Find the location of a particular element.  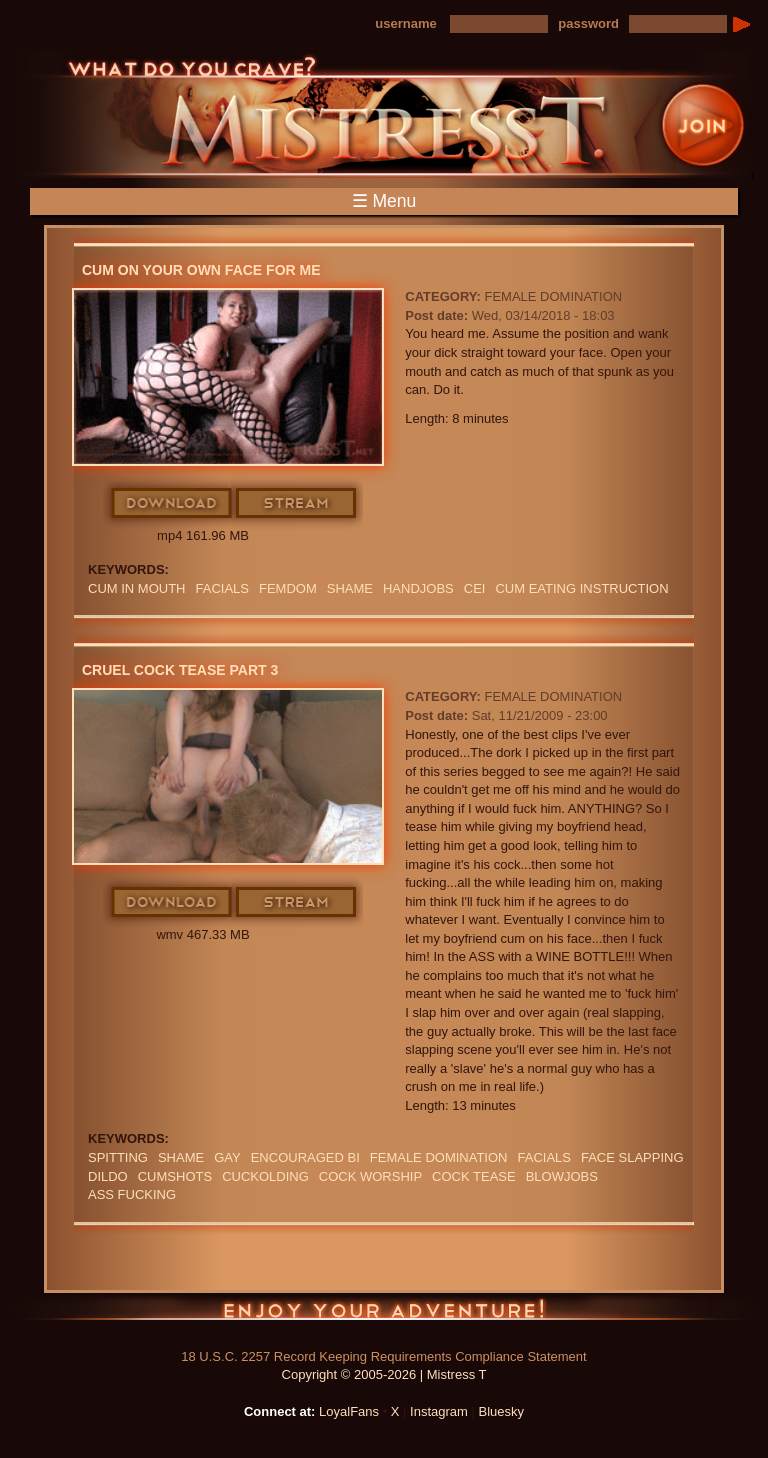

FACIALS is located at coordinates (222, 588).